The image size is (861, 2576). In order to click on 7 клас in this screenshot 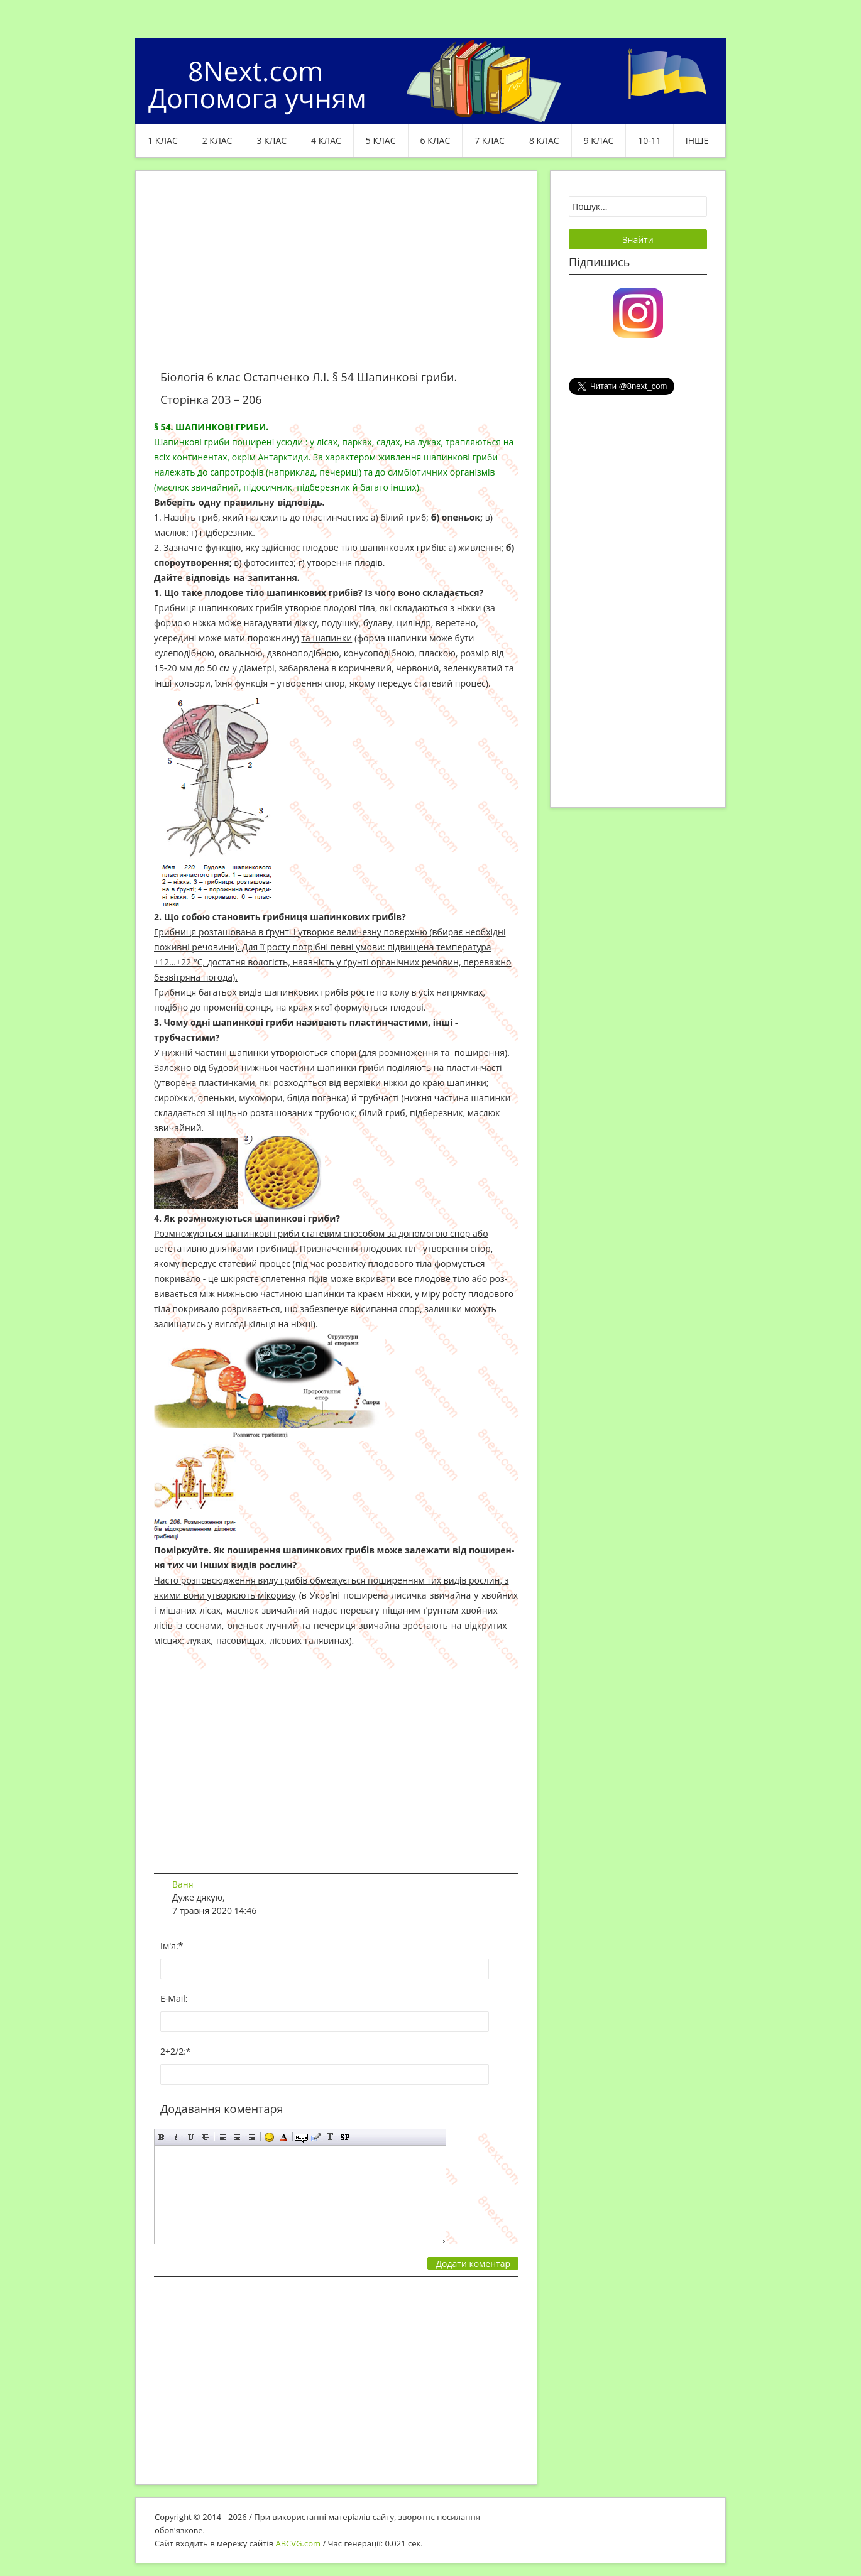, I will do `click(489, 140)`.